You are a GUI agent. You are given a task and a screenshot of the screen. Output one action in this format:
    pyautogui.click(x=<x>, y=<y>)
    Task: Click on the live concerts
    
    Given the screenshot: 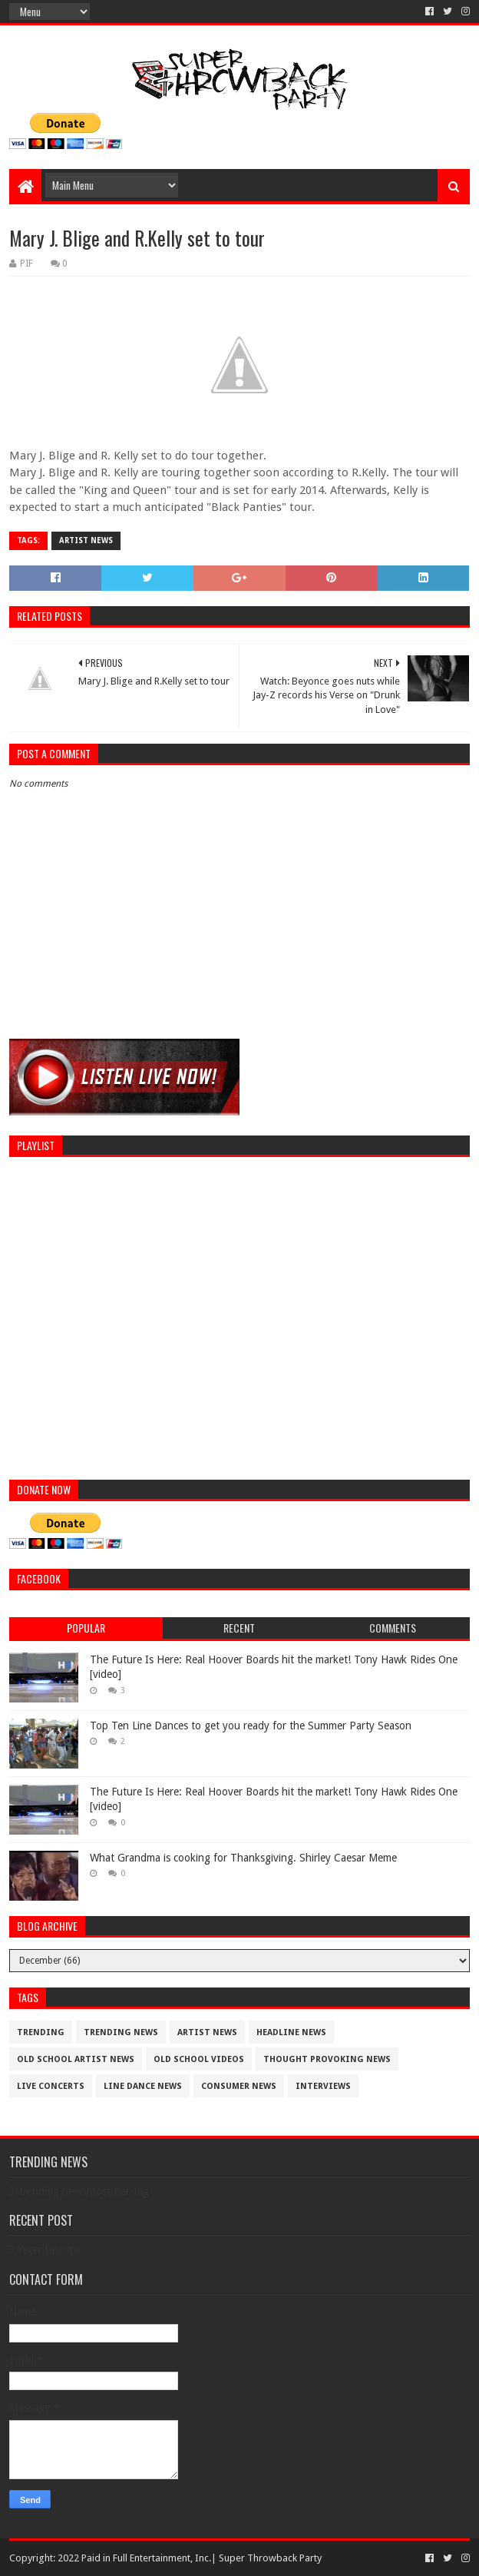 What is the action you would take?
    pyautogui.click(x=50, y=2086)
    